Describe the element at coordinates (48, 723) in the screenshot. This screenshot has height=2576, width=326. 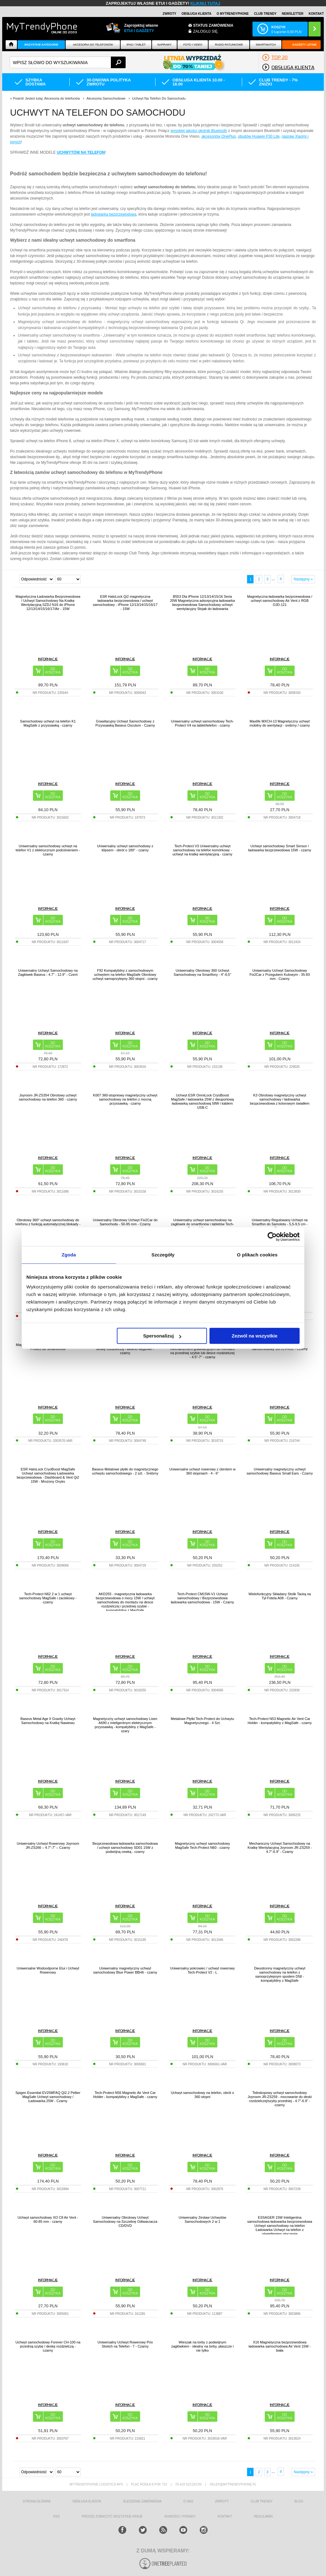
I see `Samochodowy uchwyt na telefon K1 MagSafe z przyssawką - czarny` at that location.